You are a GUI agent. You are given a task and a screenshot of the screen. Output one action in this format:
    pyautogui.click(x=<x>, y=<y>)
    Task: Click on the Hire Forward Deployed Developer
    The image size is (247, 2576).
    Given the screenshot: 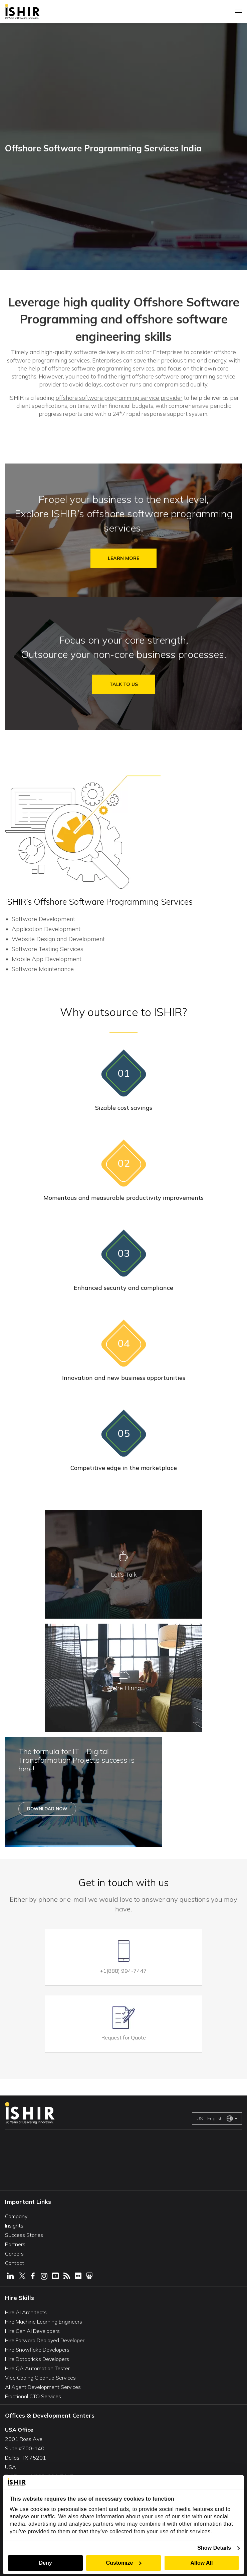 What is the action you would take?
    pyautogui.click(x=44, y=2340)
    